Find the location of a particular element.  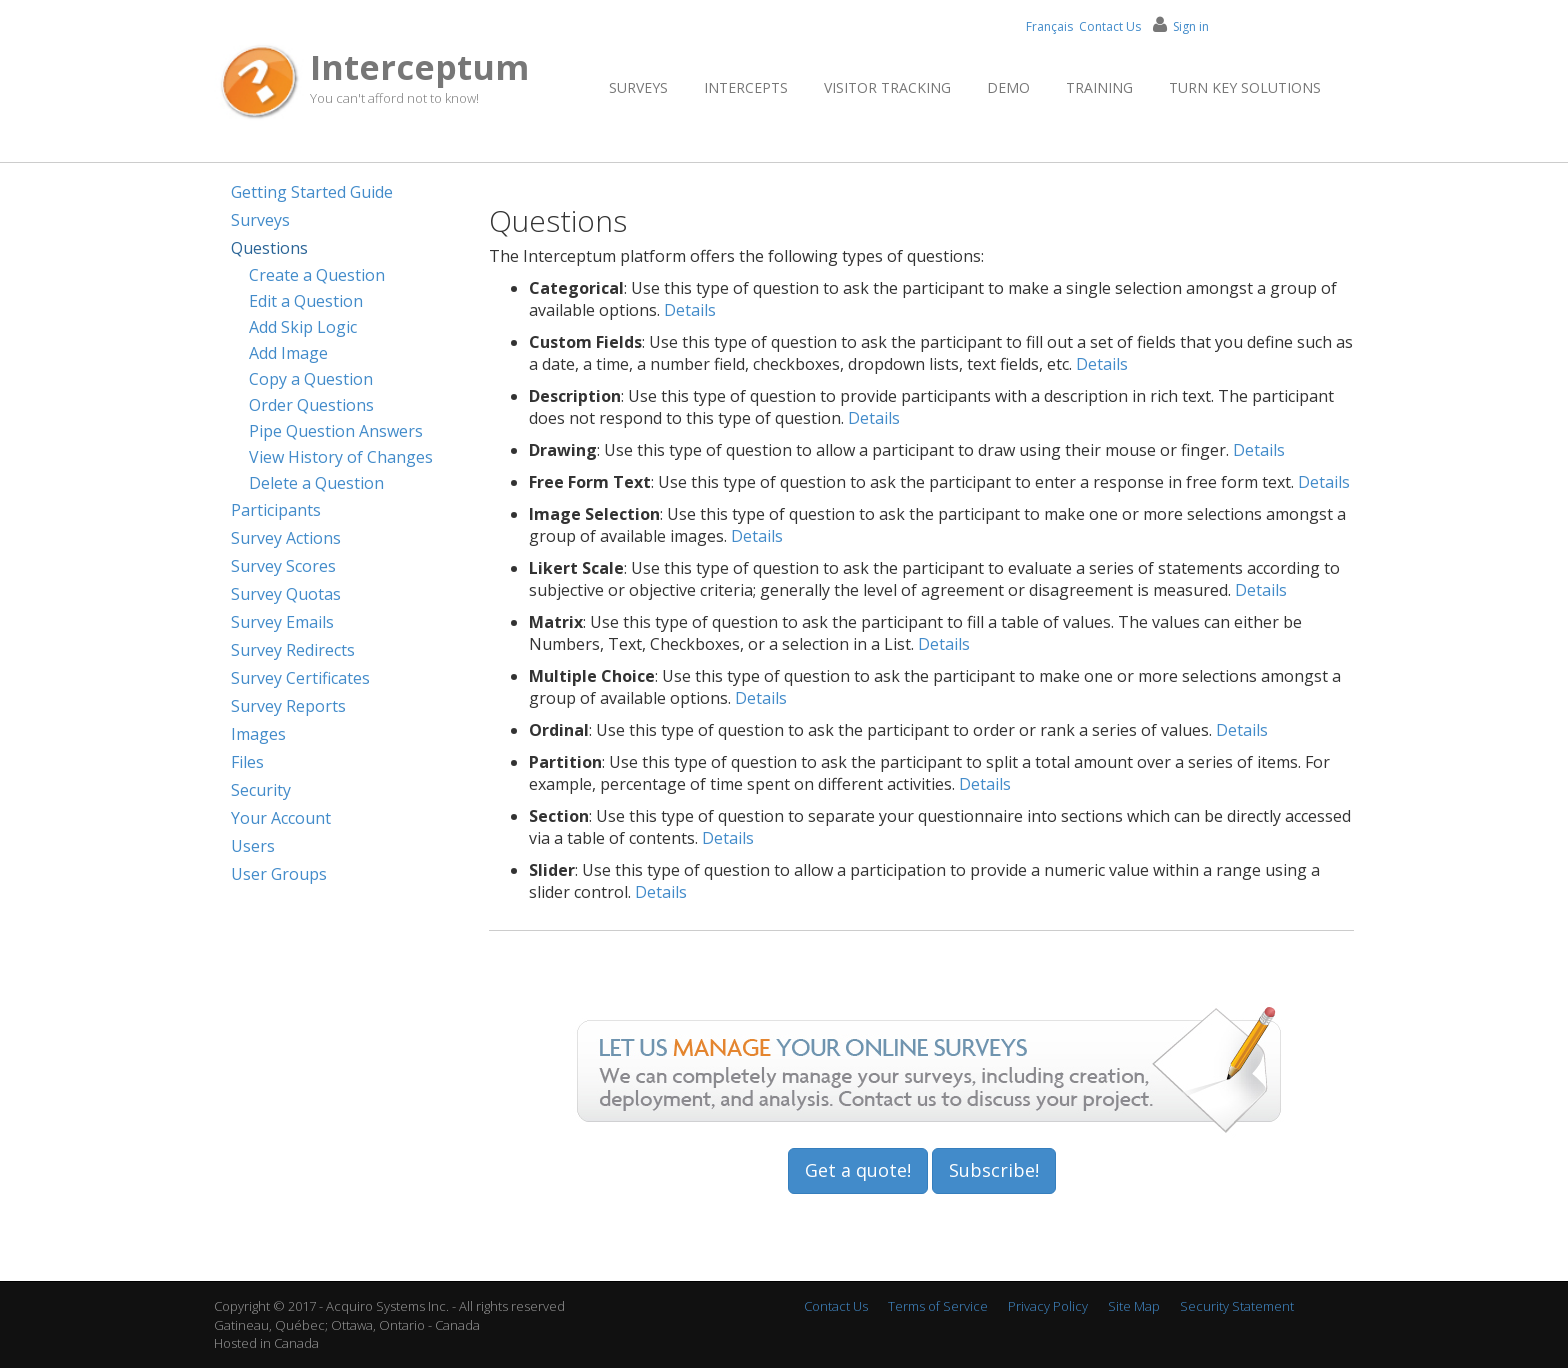

Create a Question is located at coordinates (317, 275).